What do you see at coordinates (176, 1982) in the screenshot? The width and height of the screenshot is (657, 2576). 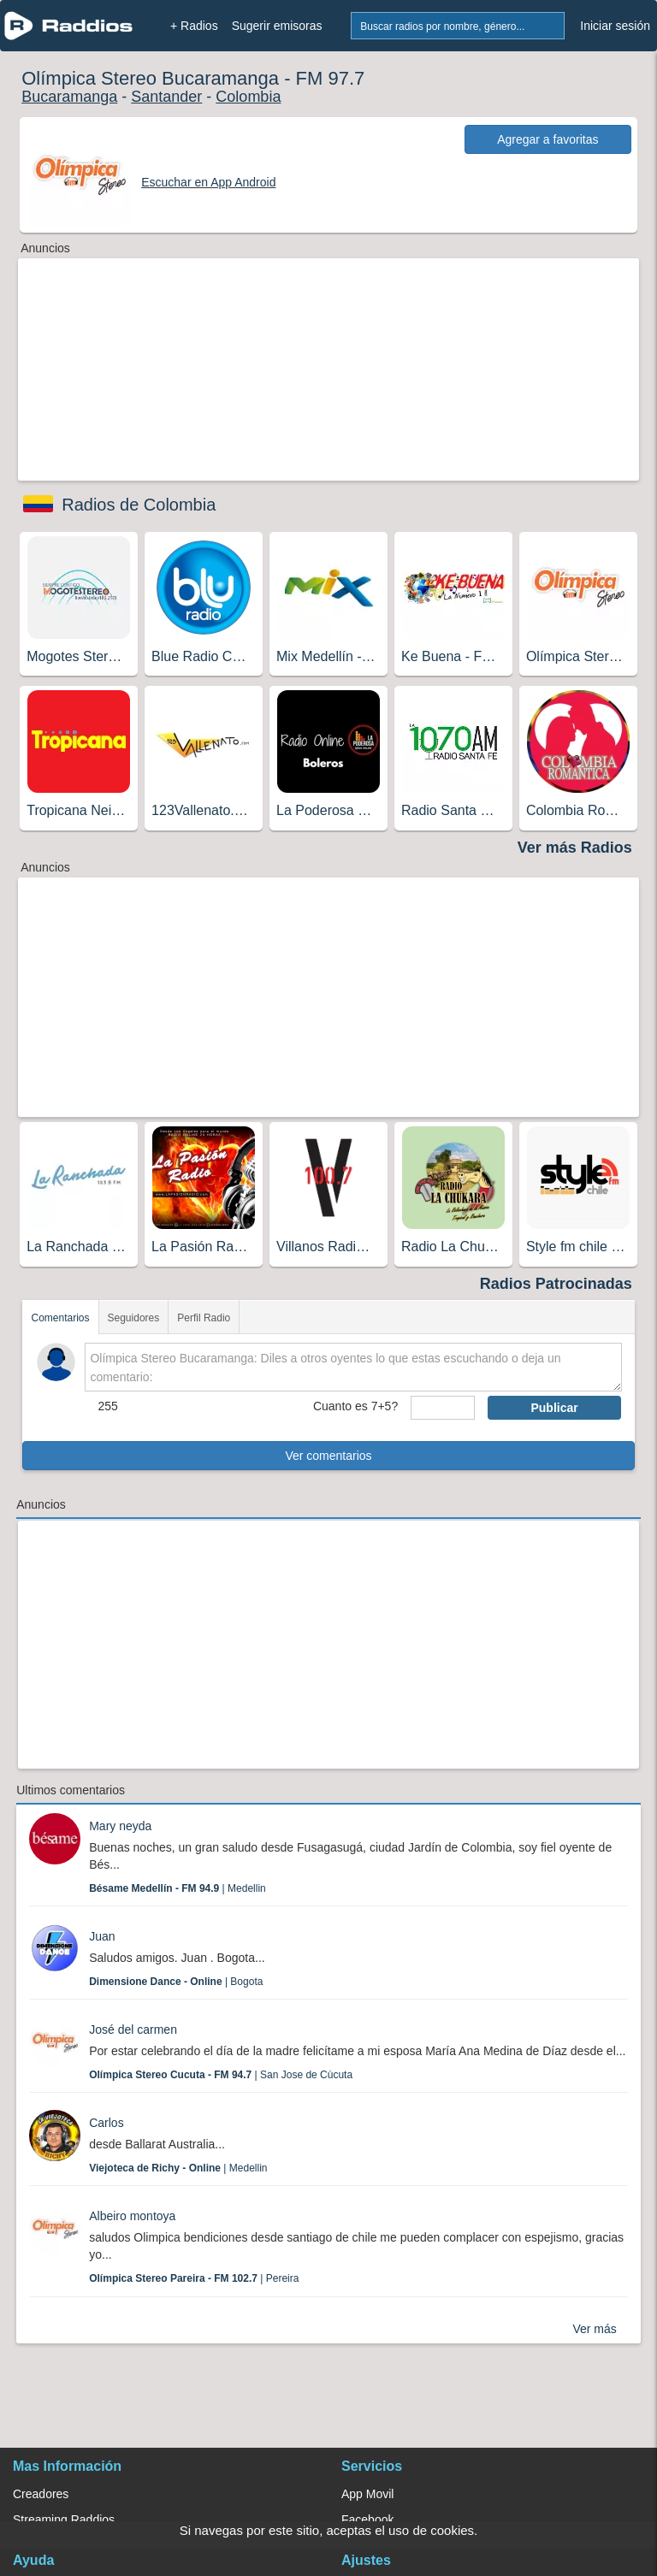 I see `| Bogota` at bounding box center [176, 1982].